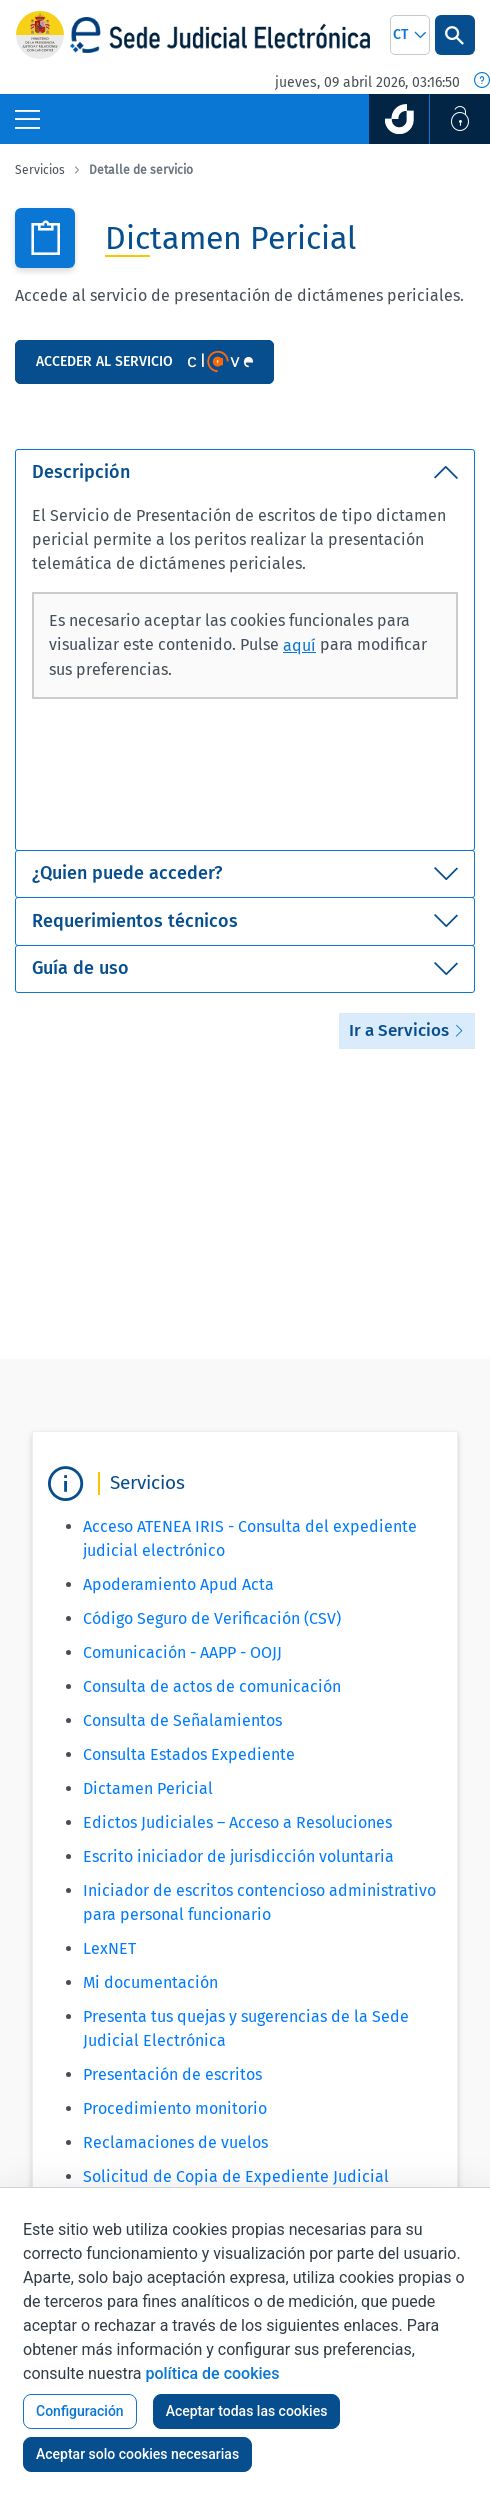  Describe the element at coordinates (27, 119) in the screenshot. I see `[Botón Menú Principal]` at that location.